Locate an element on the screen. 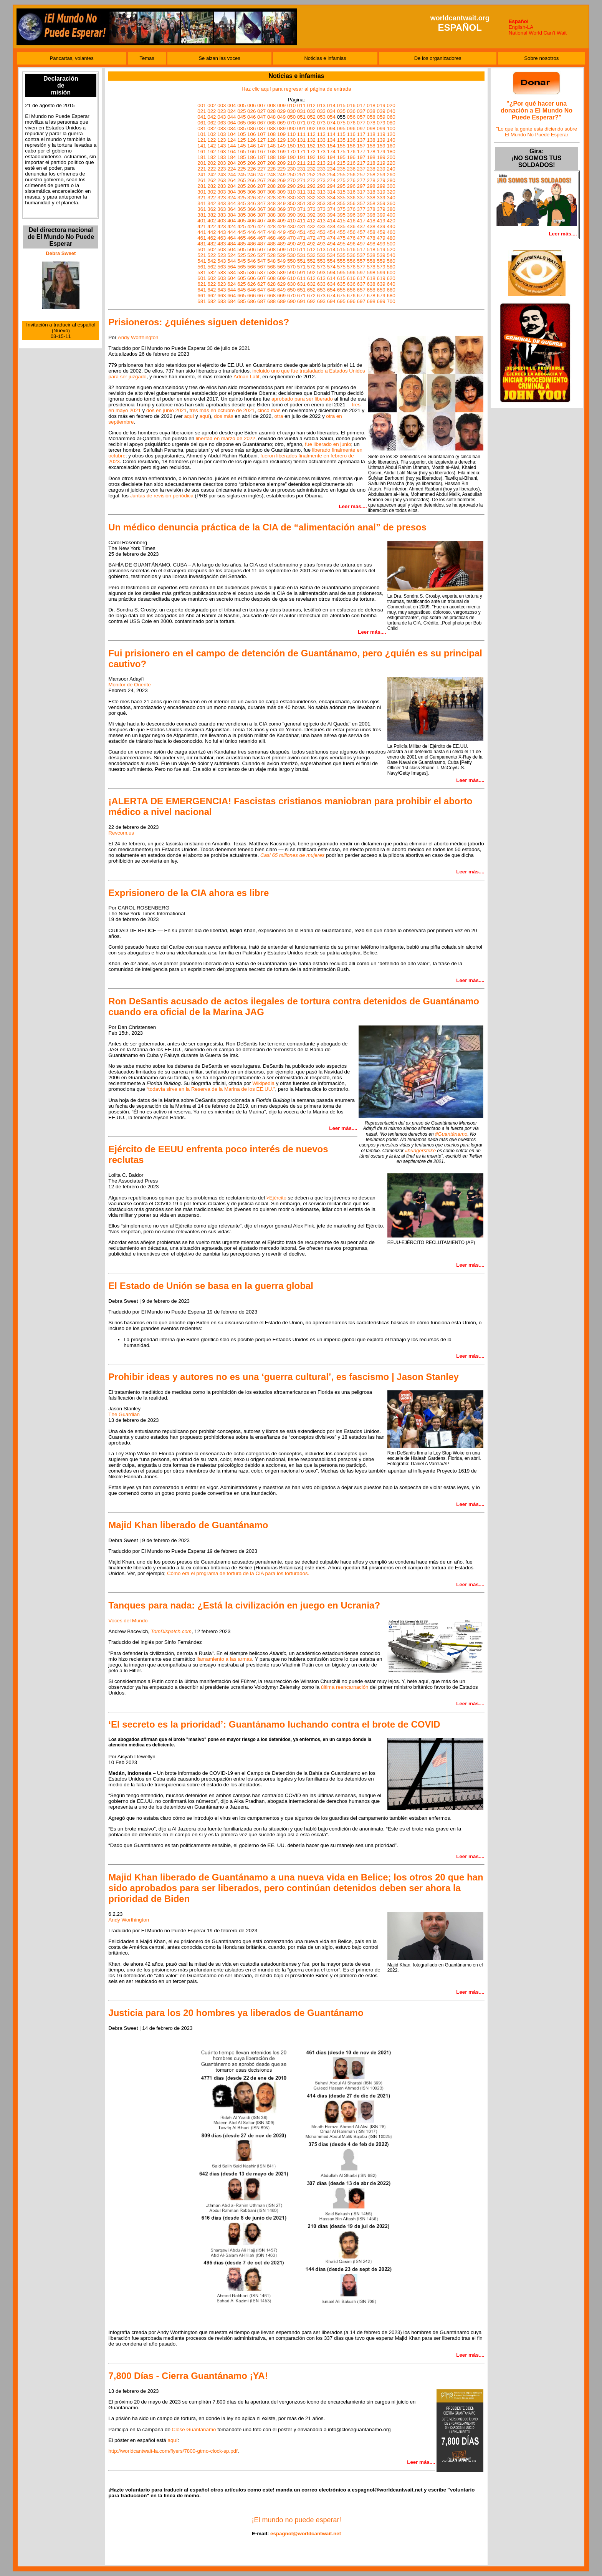 The image size is (602, 2576). 653 is located at coordinates (321, 290).